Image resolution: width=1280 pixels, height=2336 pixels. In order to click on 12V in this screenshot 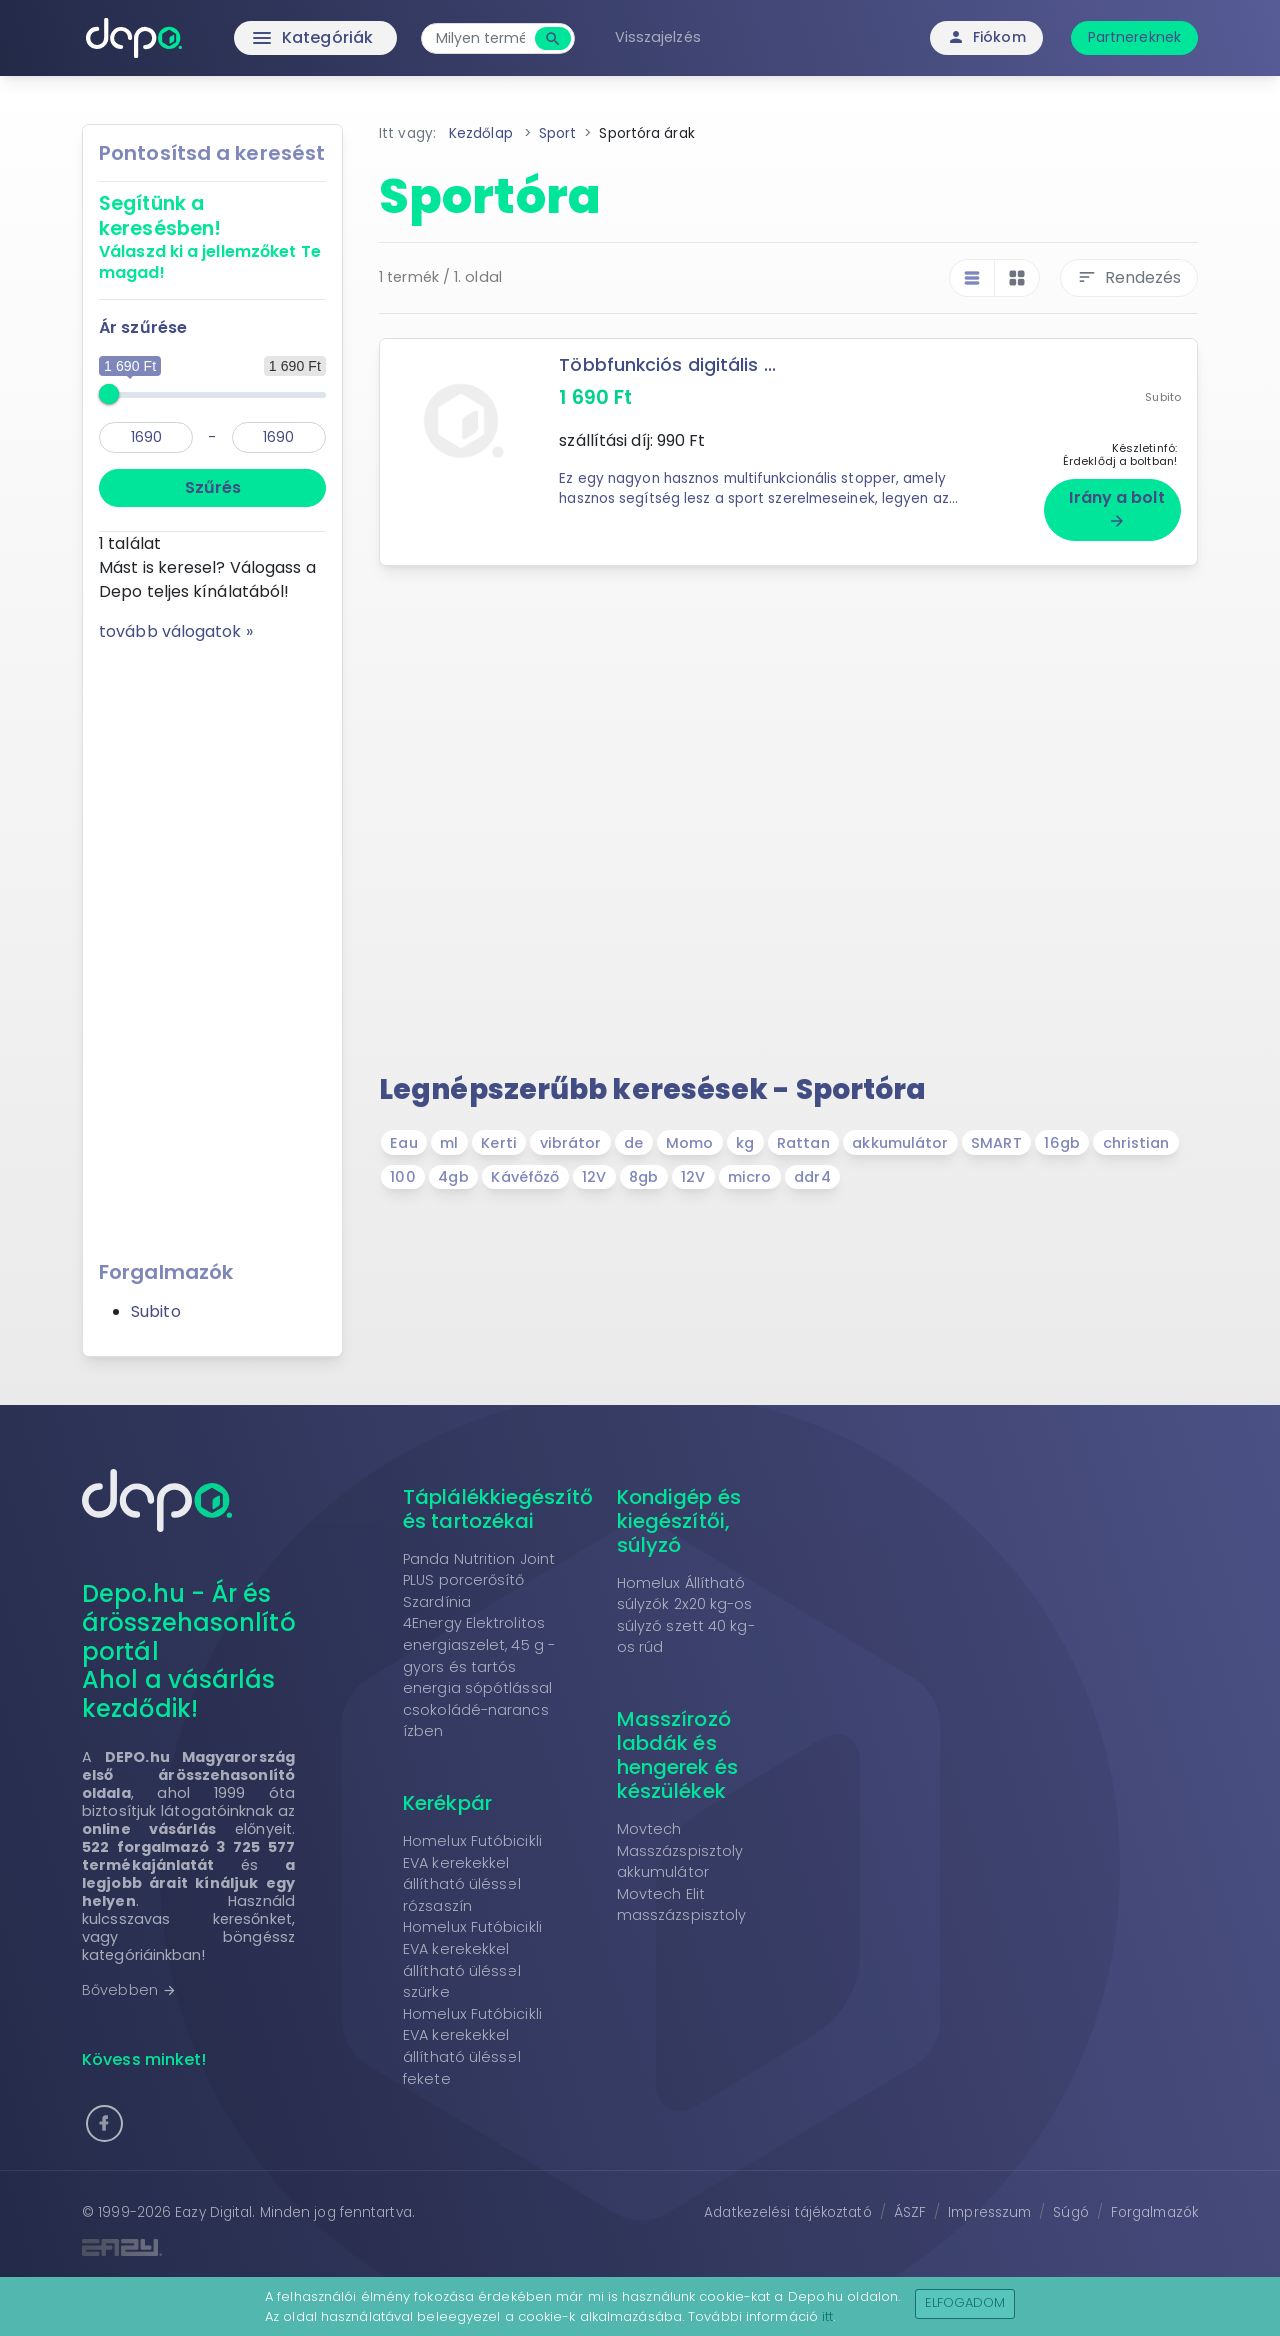, I will do `click(594, 1177)`.